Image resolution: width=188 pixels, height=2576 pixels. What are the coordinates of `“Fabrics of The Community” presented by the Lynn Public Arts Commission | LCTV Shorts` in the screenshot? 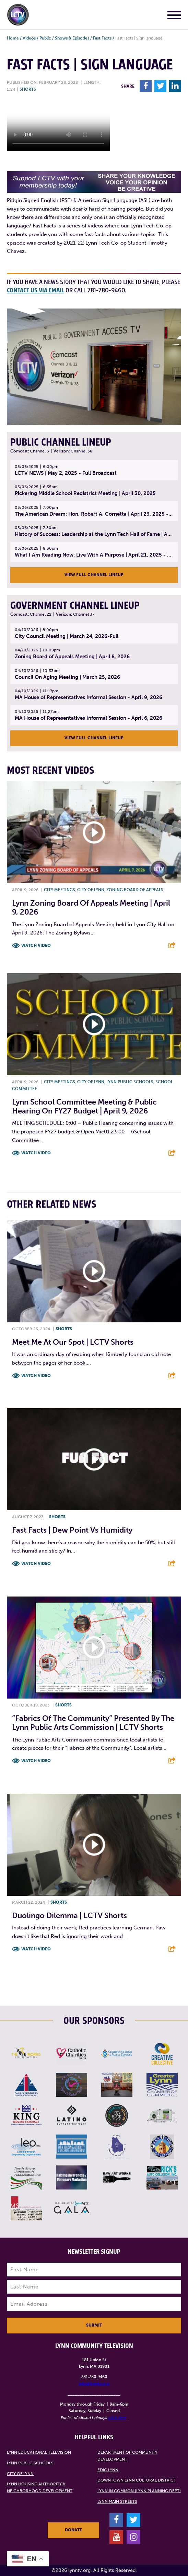 It's located at (93, 1723).